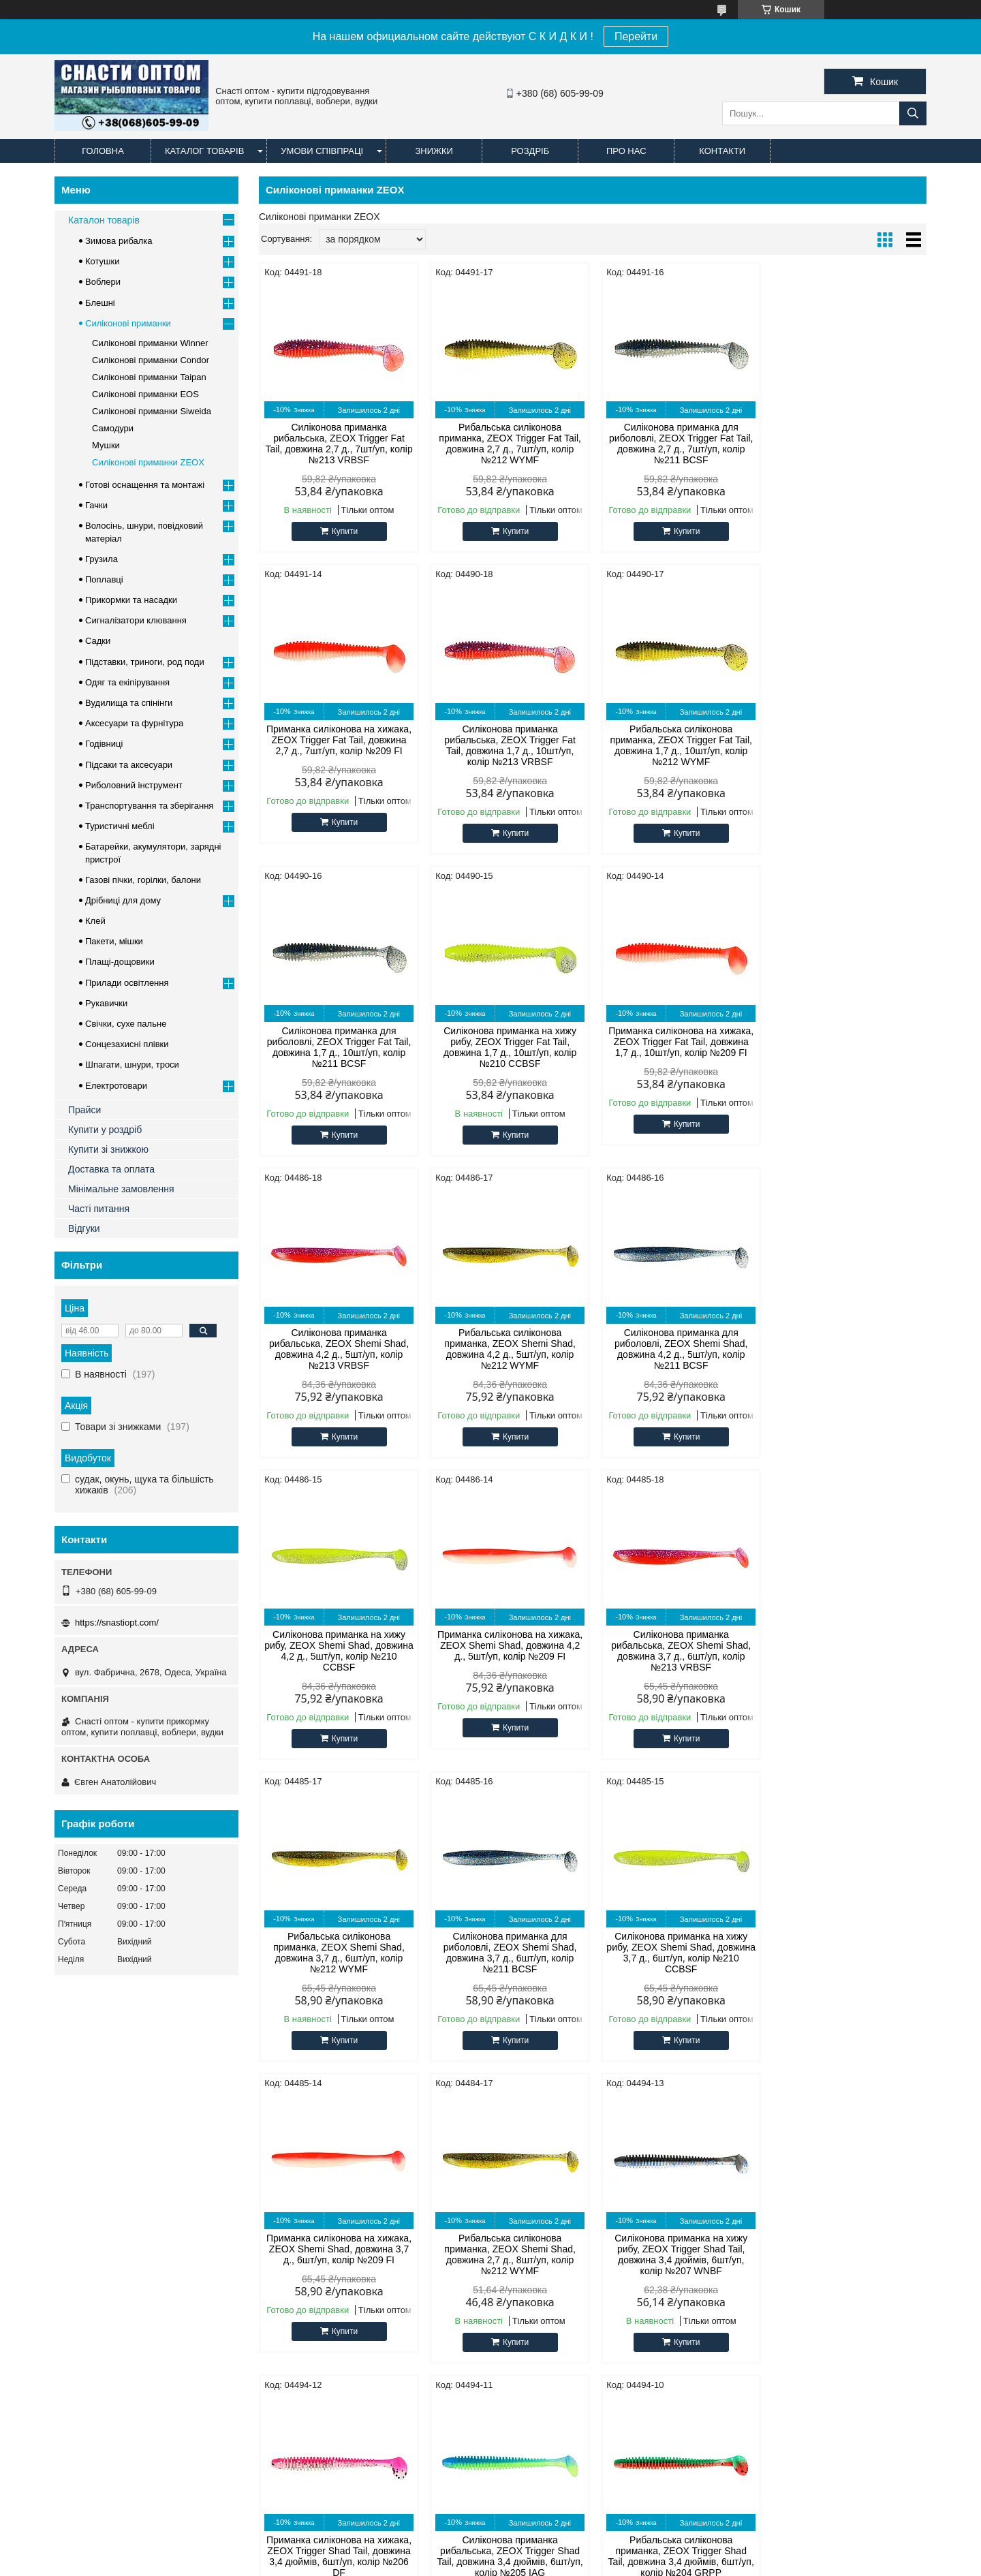 This screenshot has width=981, height=2576. Describe the element at coordinates (578, 2563) in the screenshot. I see `Поскаржитися на контент` at that location.